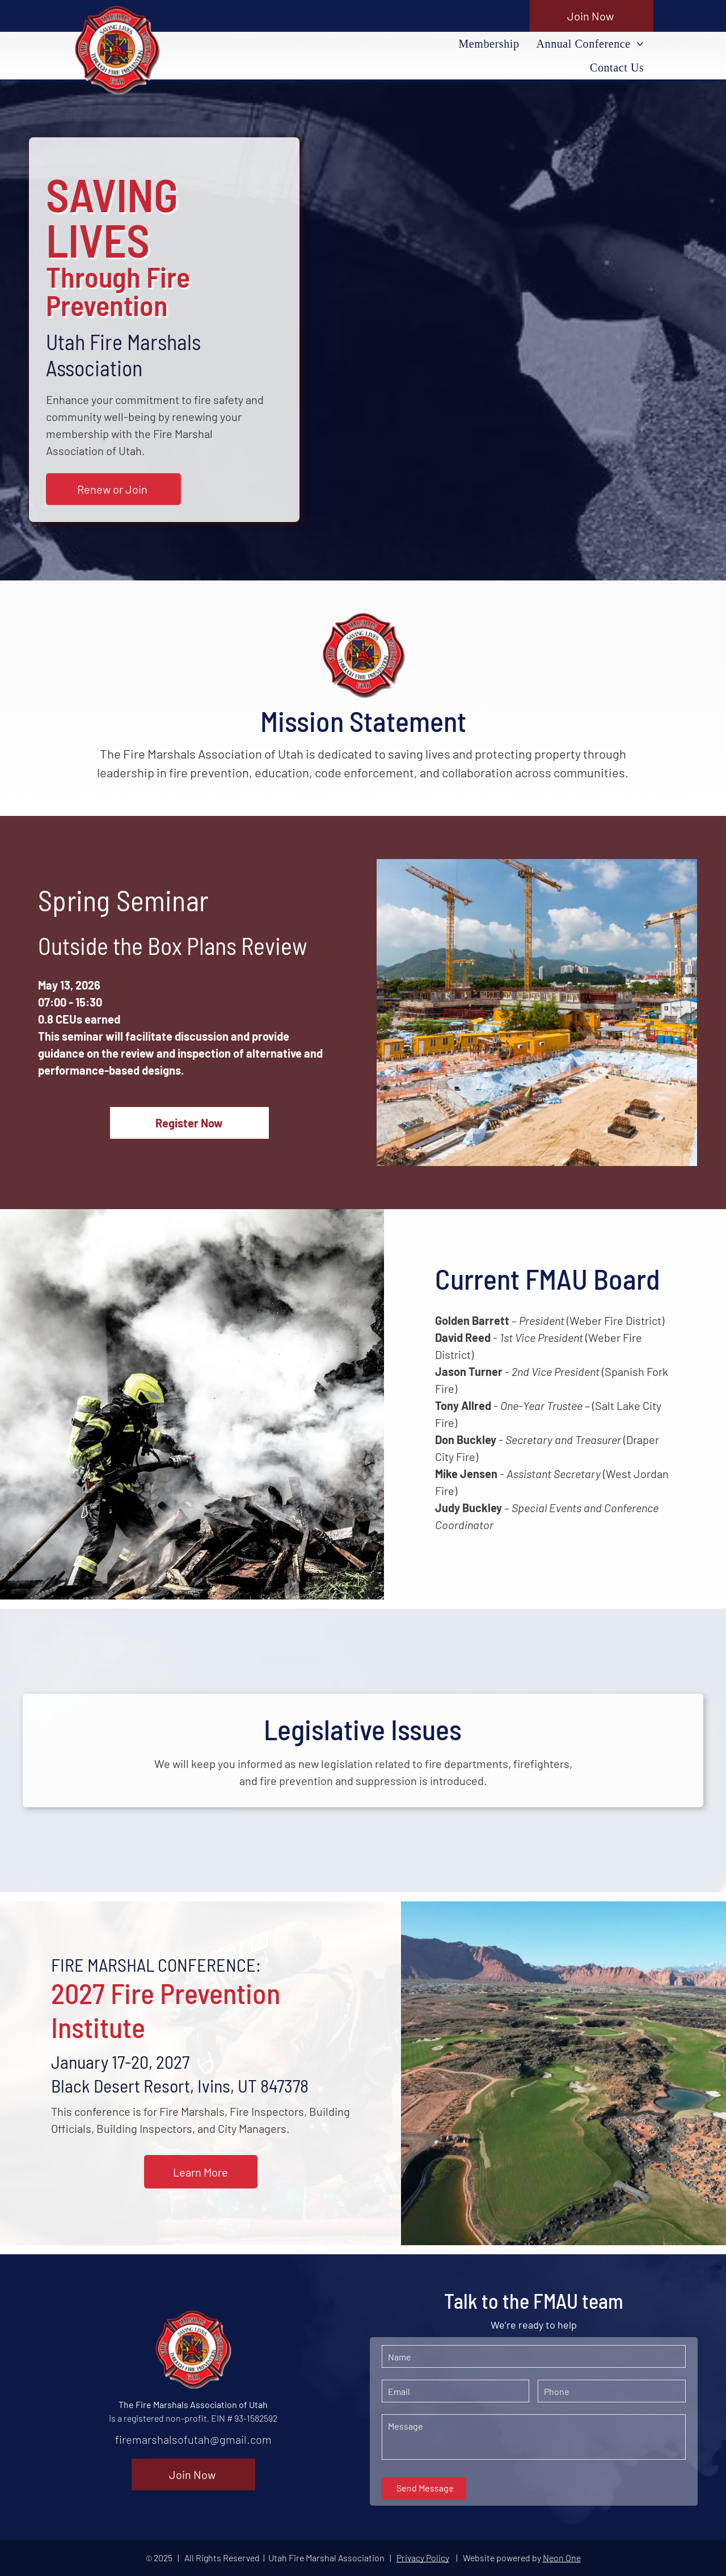 Image resolution: width=726 pixels, height=2576 pixels. I want to click on Privacy Policy, so click(422, 2557).